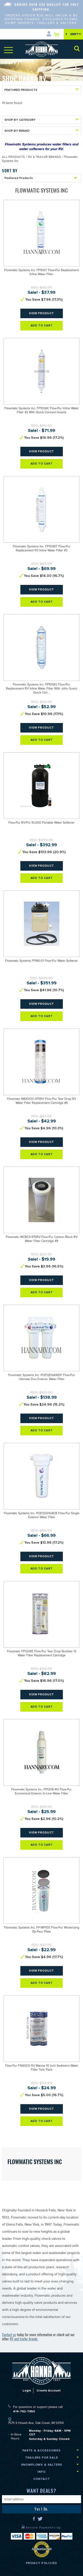  I want to click on Flowmatic Systems Inc. FP12GE-RV Flow-Pur Economical Exterior In-Line Water Filter, so click(41, 1792).